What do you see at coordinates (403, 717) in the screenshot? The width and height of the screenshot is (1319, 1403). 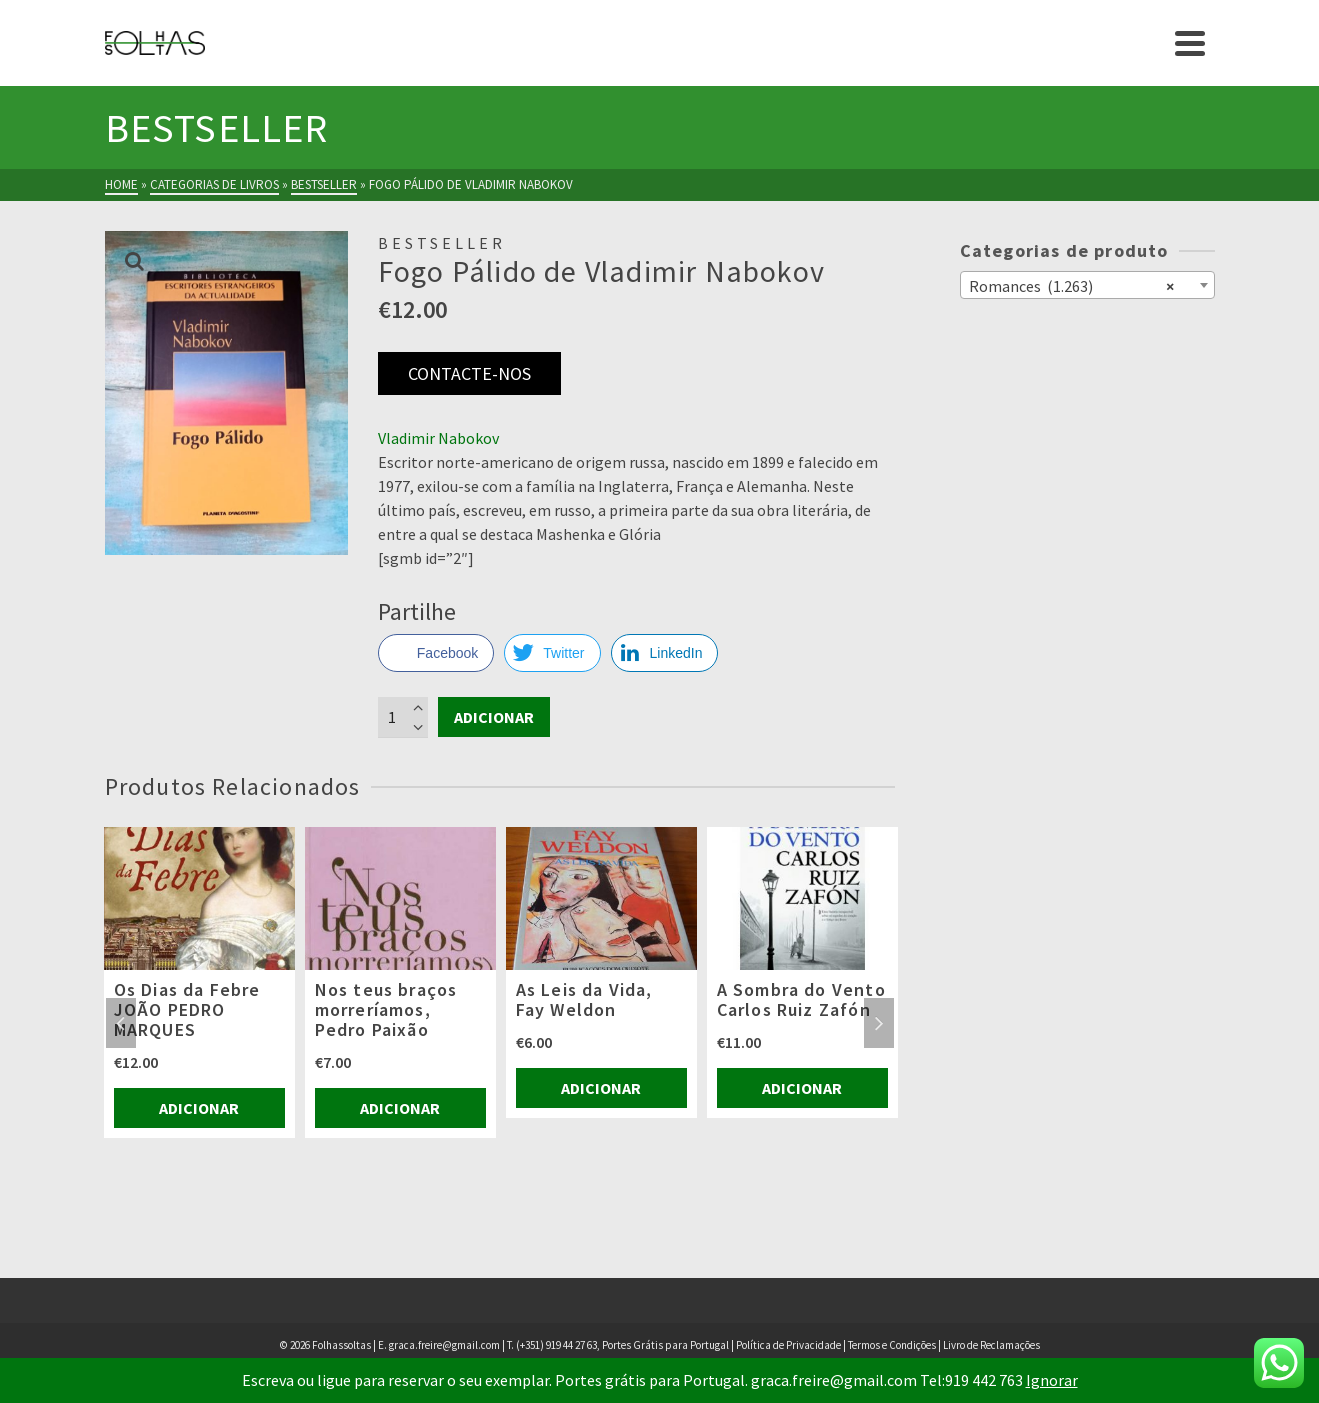 I see `[Product quantity]` at bounding box center [403, 717].